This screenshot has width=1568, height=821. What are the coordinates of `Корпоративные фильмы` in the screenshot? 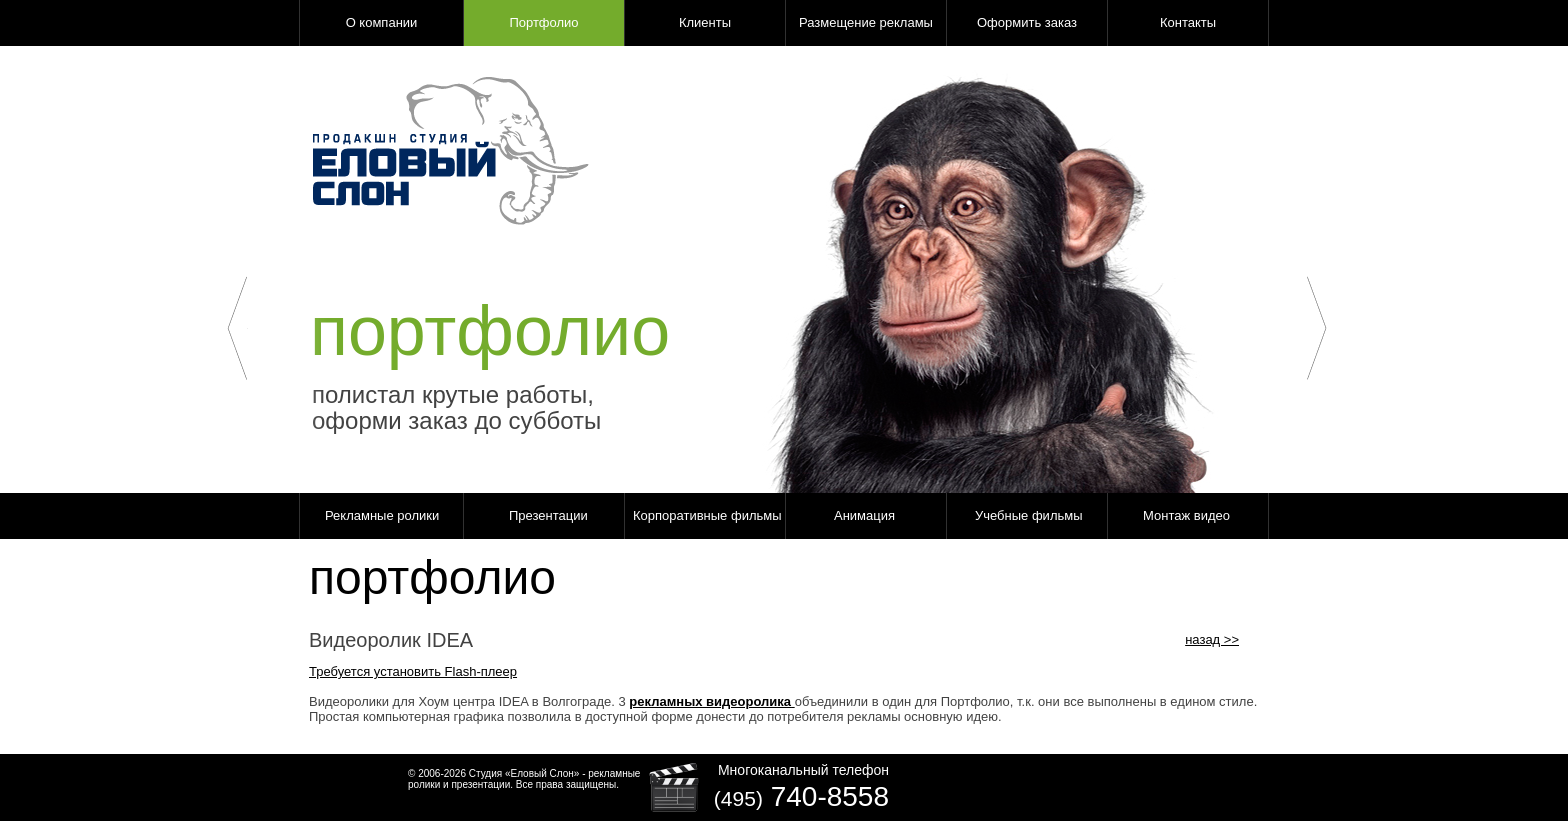 It's located at (707, 515).